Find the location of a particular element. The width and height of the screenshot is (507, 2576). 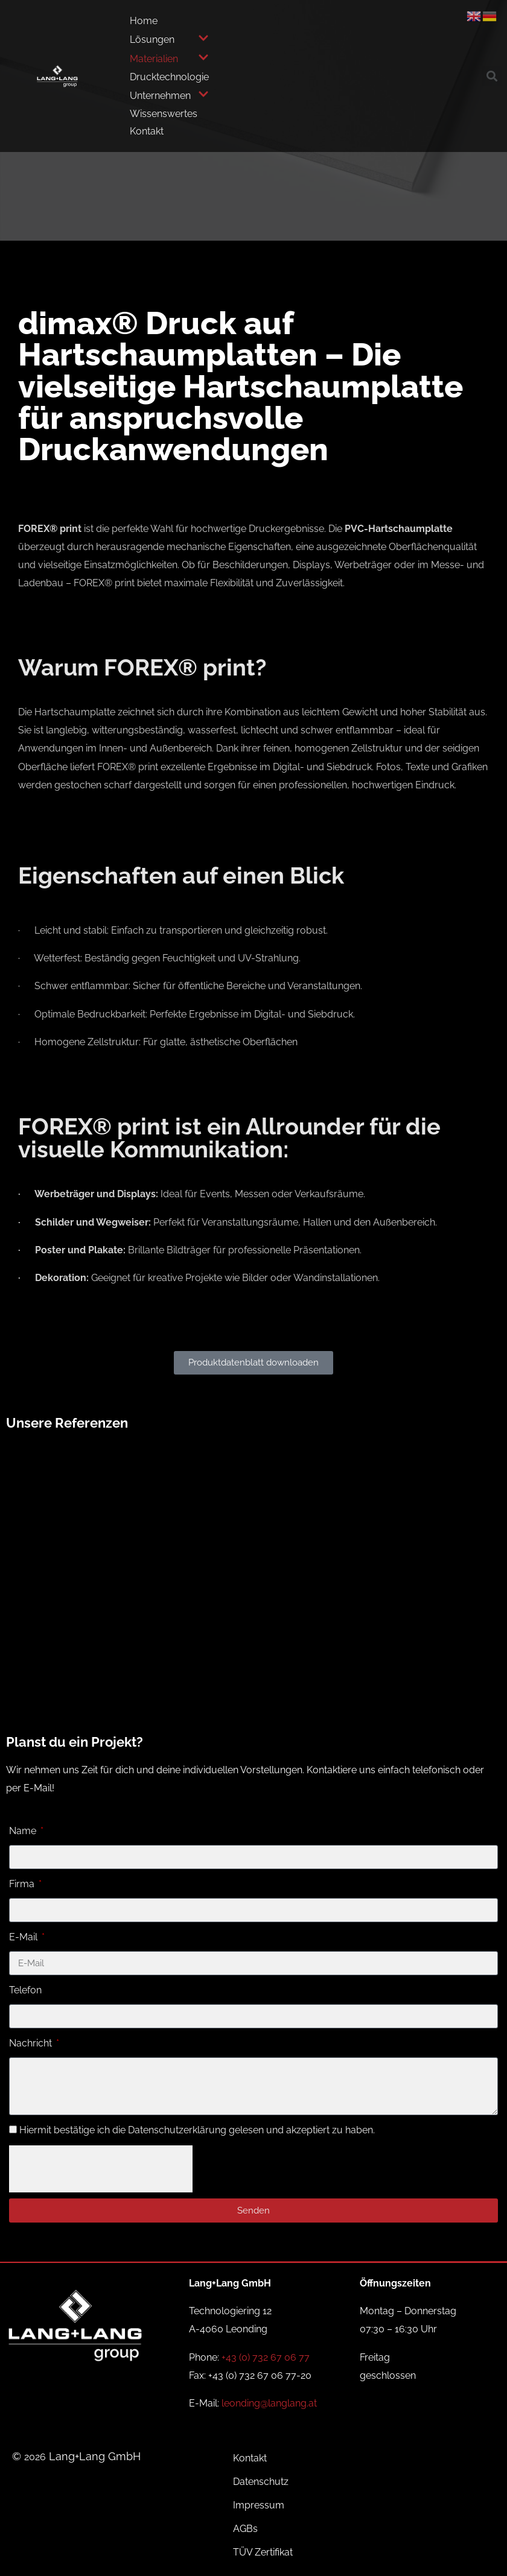

Unternehmen is located at coordinates (169, 95).